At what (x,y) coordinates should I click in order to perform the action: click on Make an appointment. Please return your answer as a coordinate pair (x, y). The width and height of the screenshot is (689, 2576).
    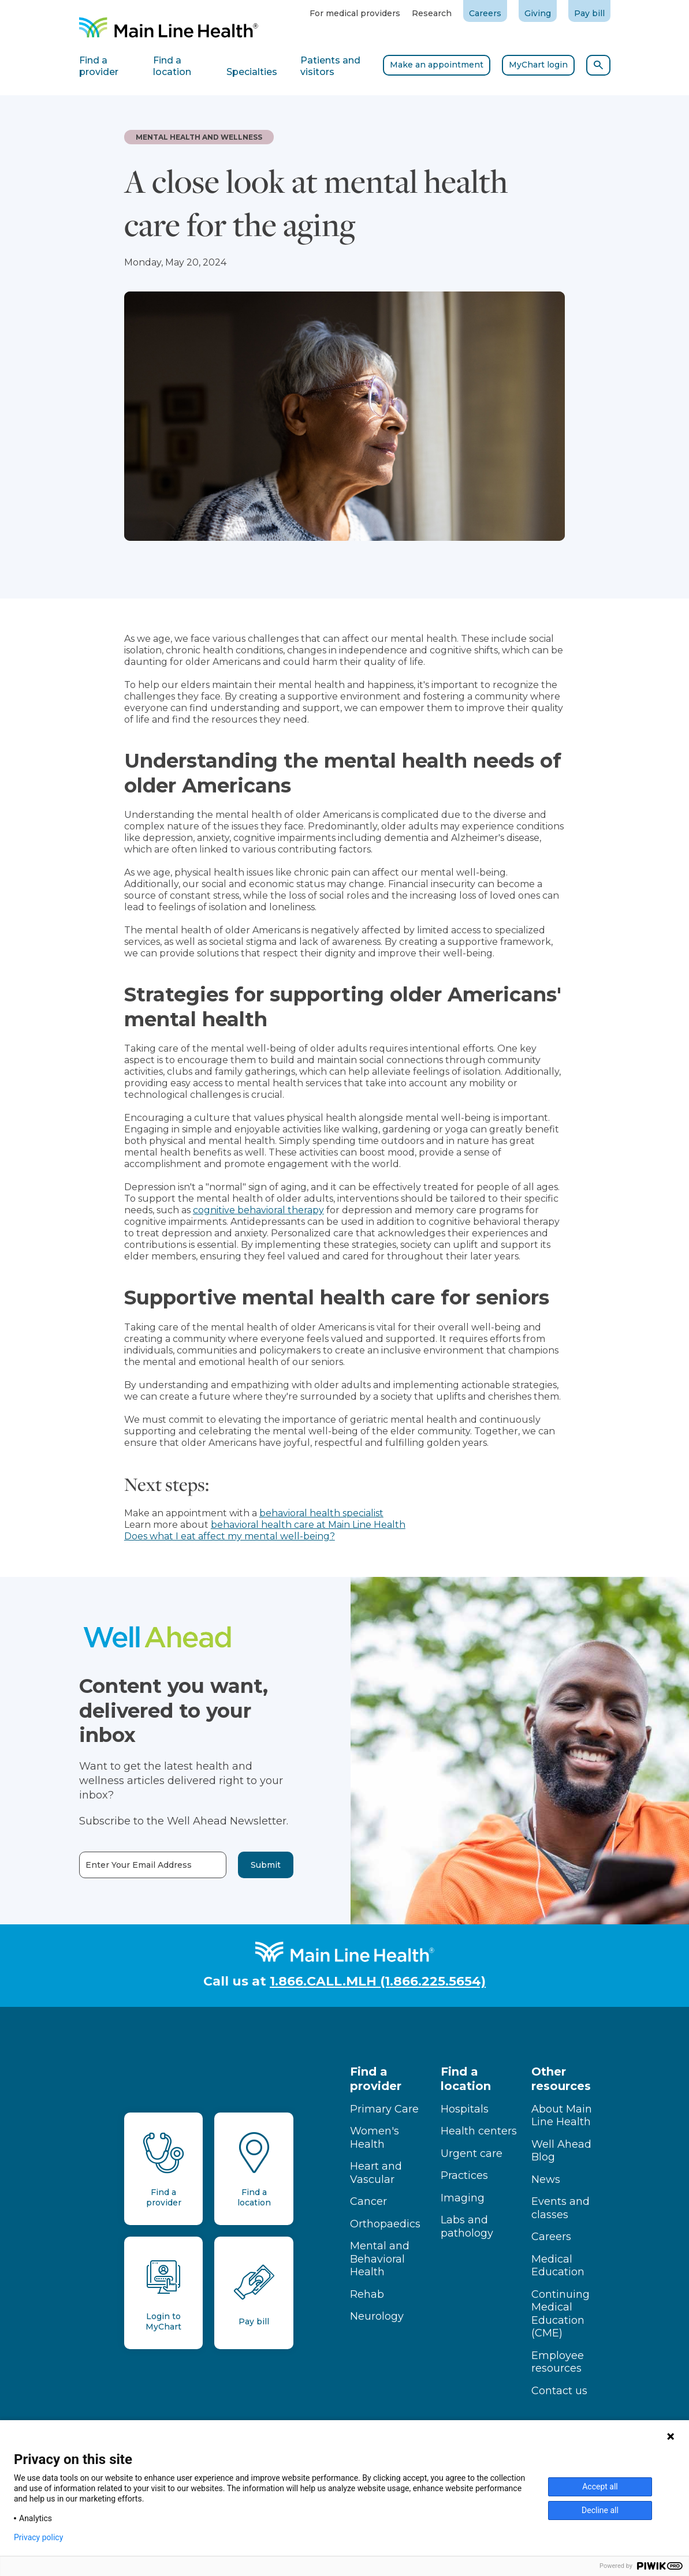
    Looking at the image, I should click on (436, 64).